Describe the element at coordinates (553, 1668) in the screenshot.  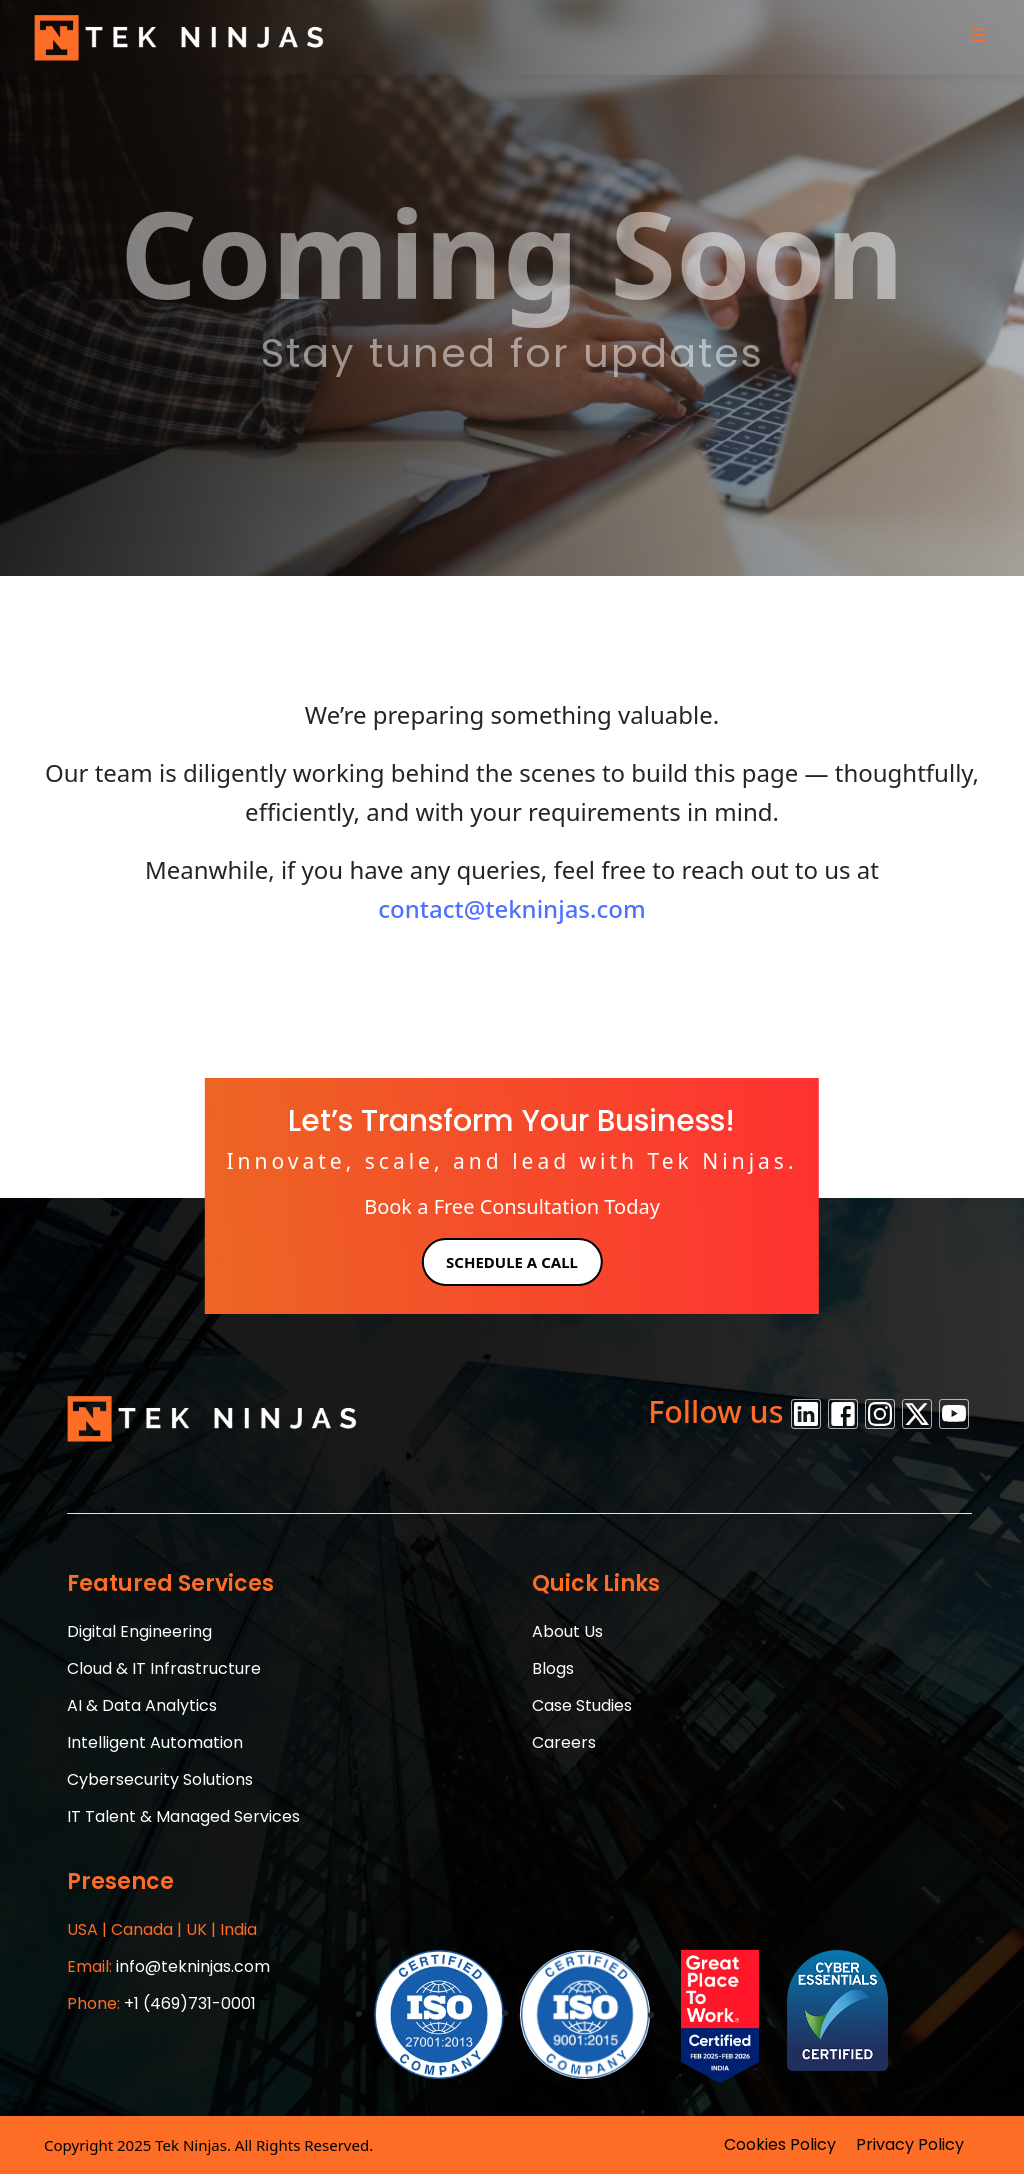
I see `Blogs` at that location.